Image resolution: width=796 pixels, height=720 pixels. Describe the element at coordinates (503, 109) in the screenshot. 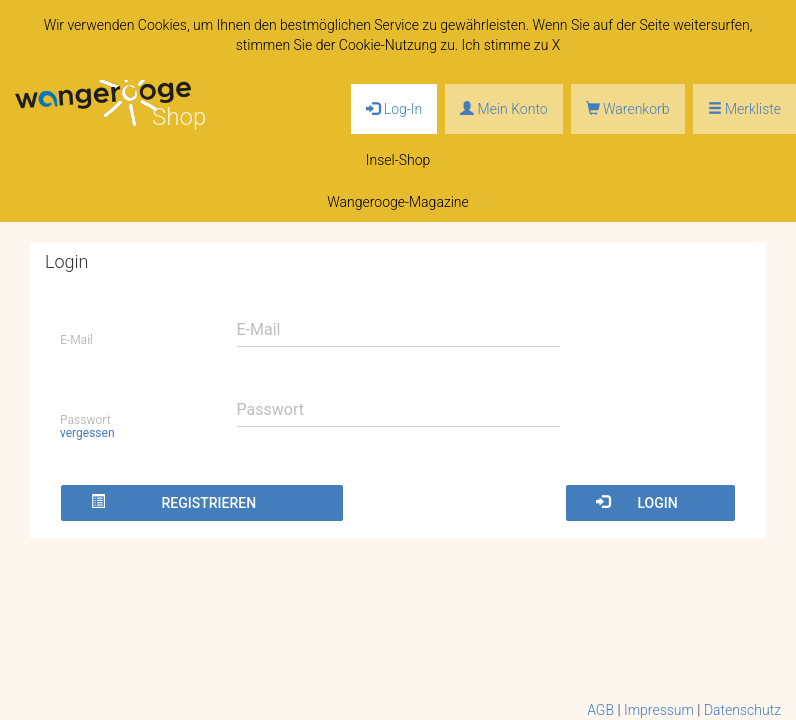

I see `Mein Konto` at that location.